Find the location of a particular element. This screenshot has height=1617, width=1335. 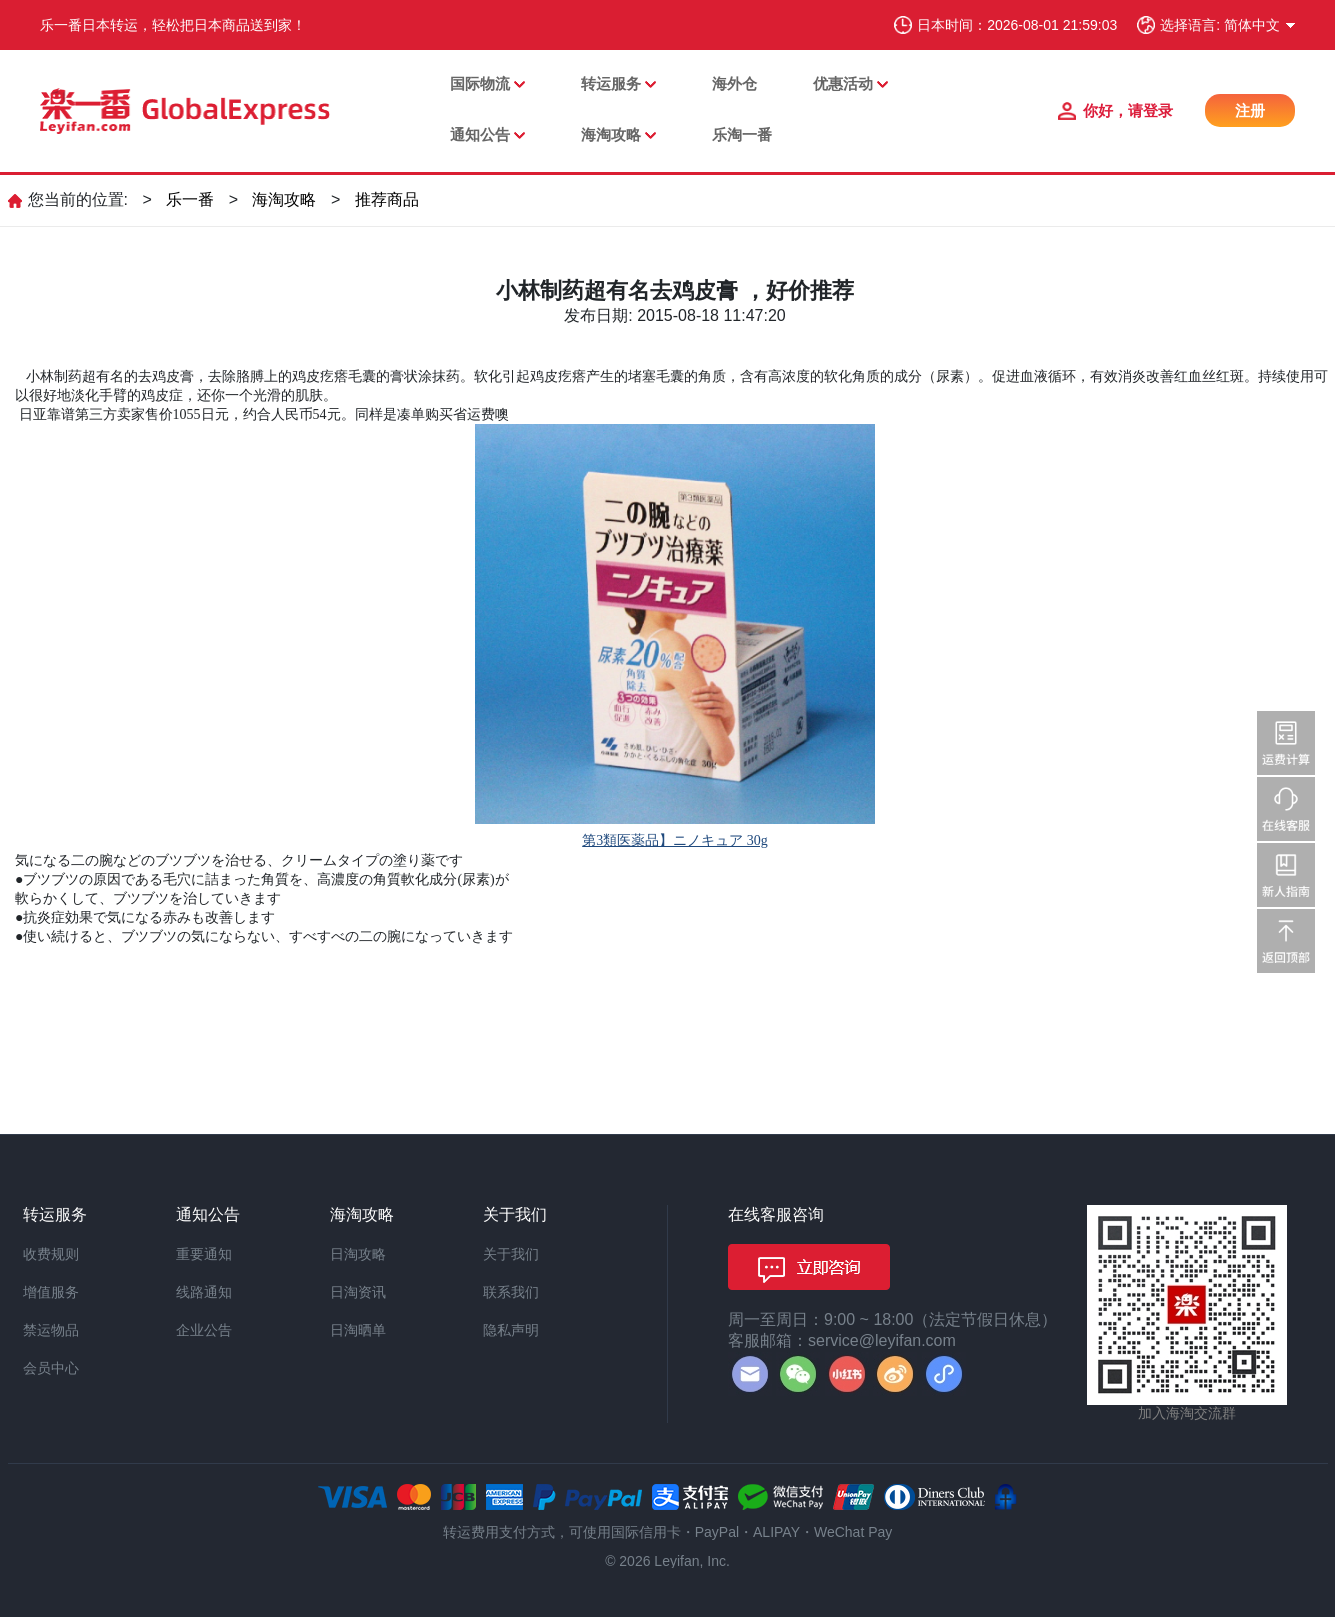

日淘资讯 is located at coordinates (358, 1292).